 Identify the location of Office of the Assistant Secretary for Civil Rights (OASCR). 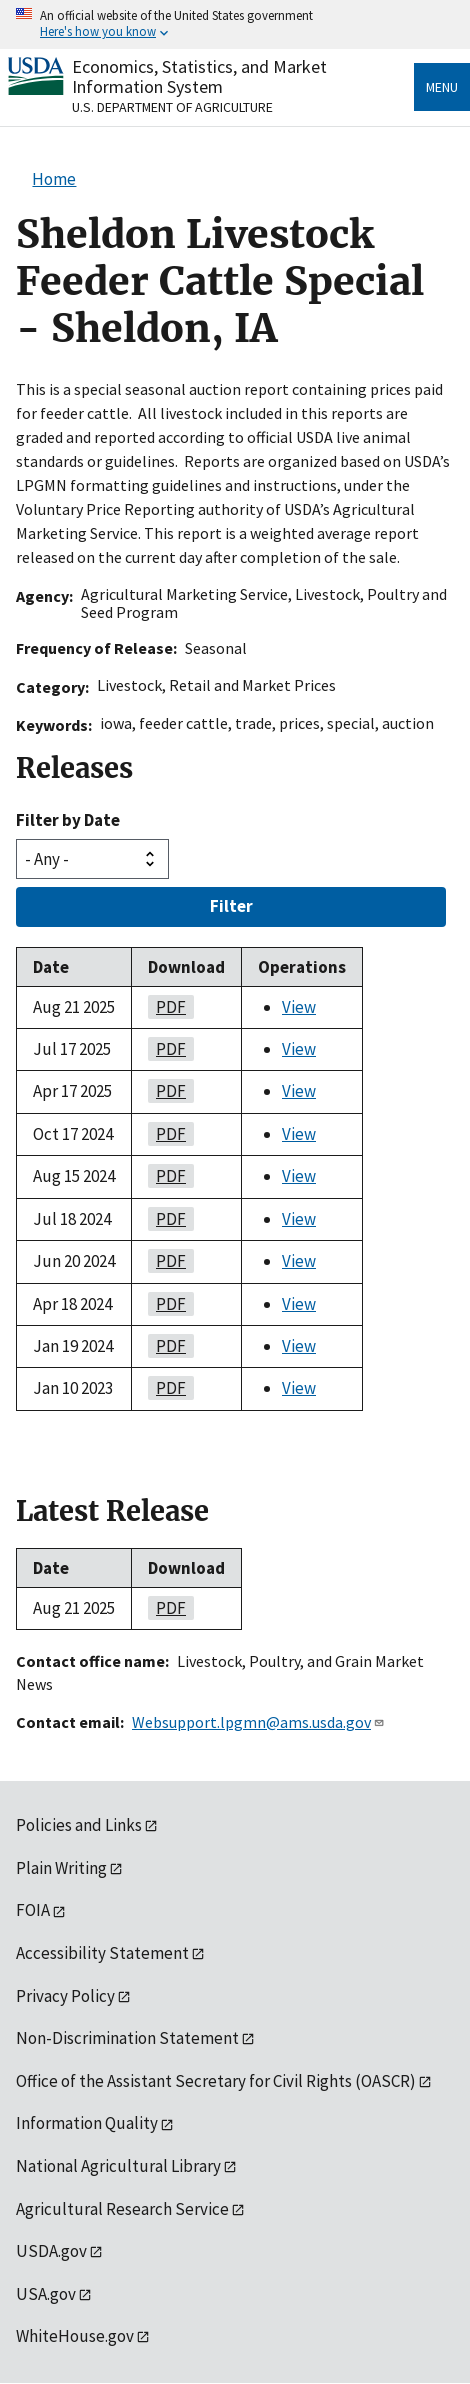
(216, 2081).